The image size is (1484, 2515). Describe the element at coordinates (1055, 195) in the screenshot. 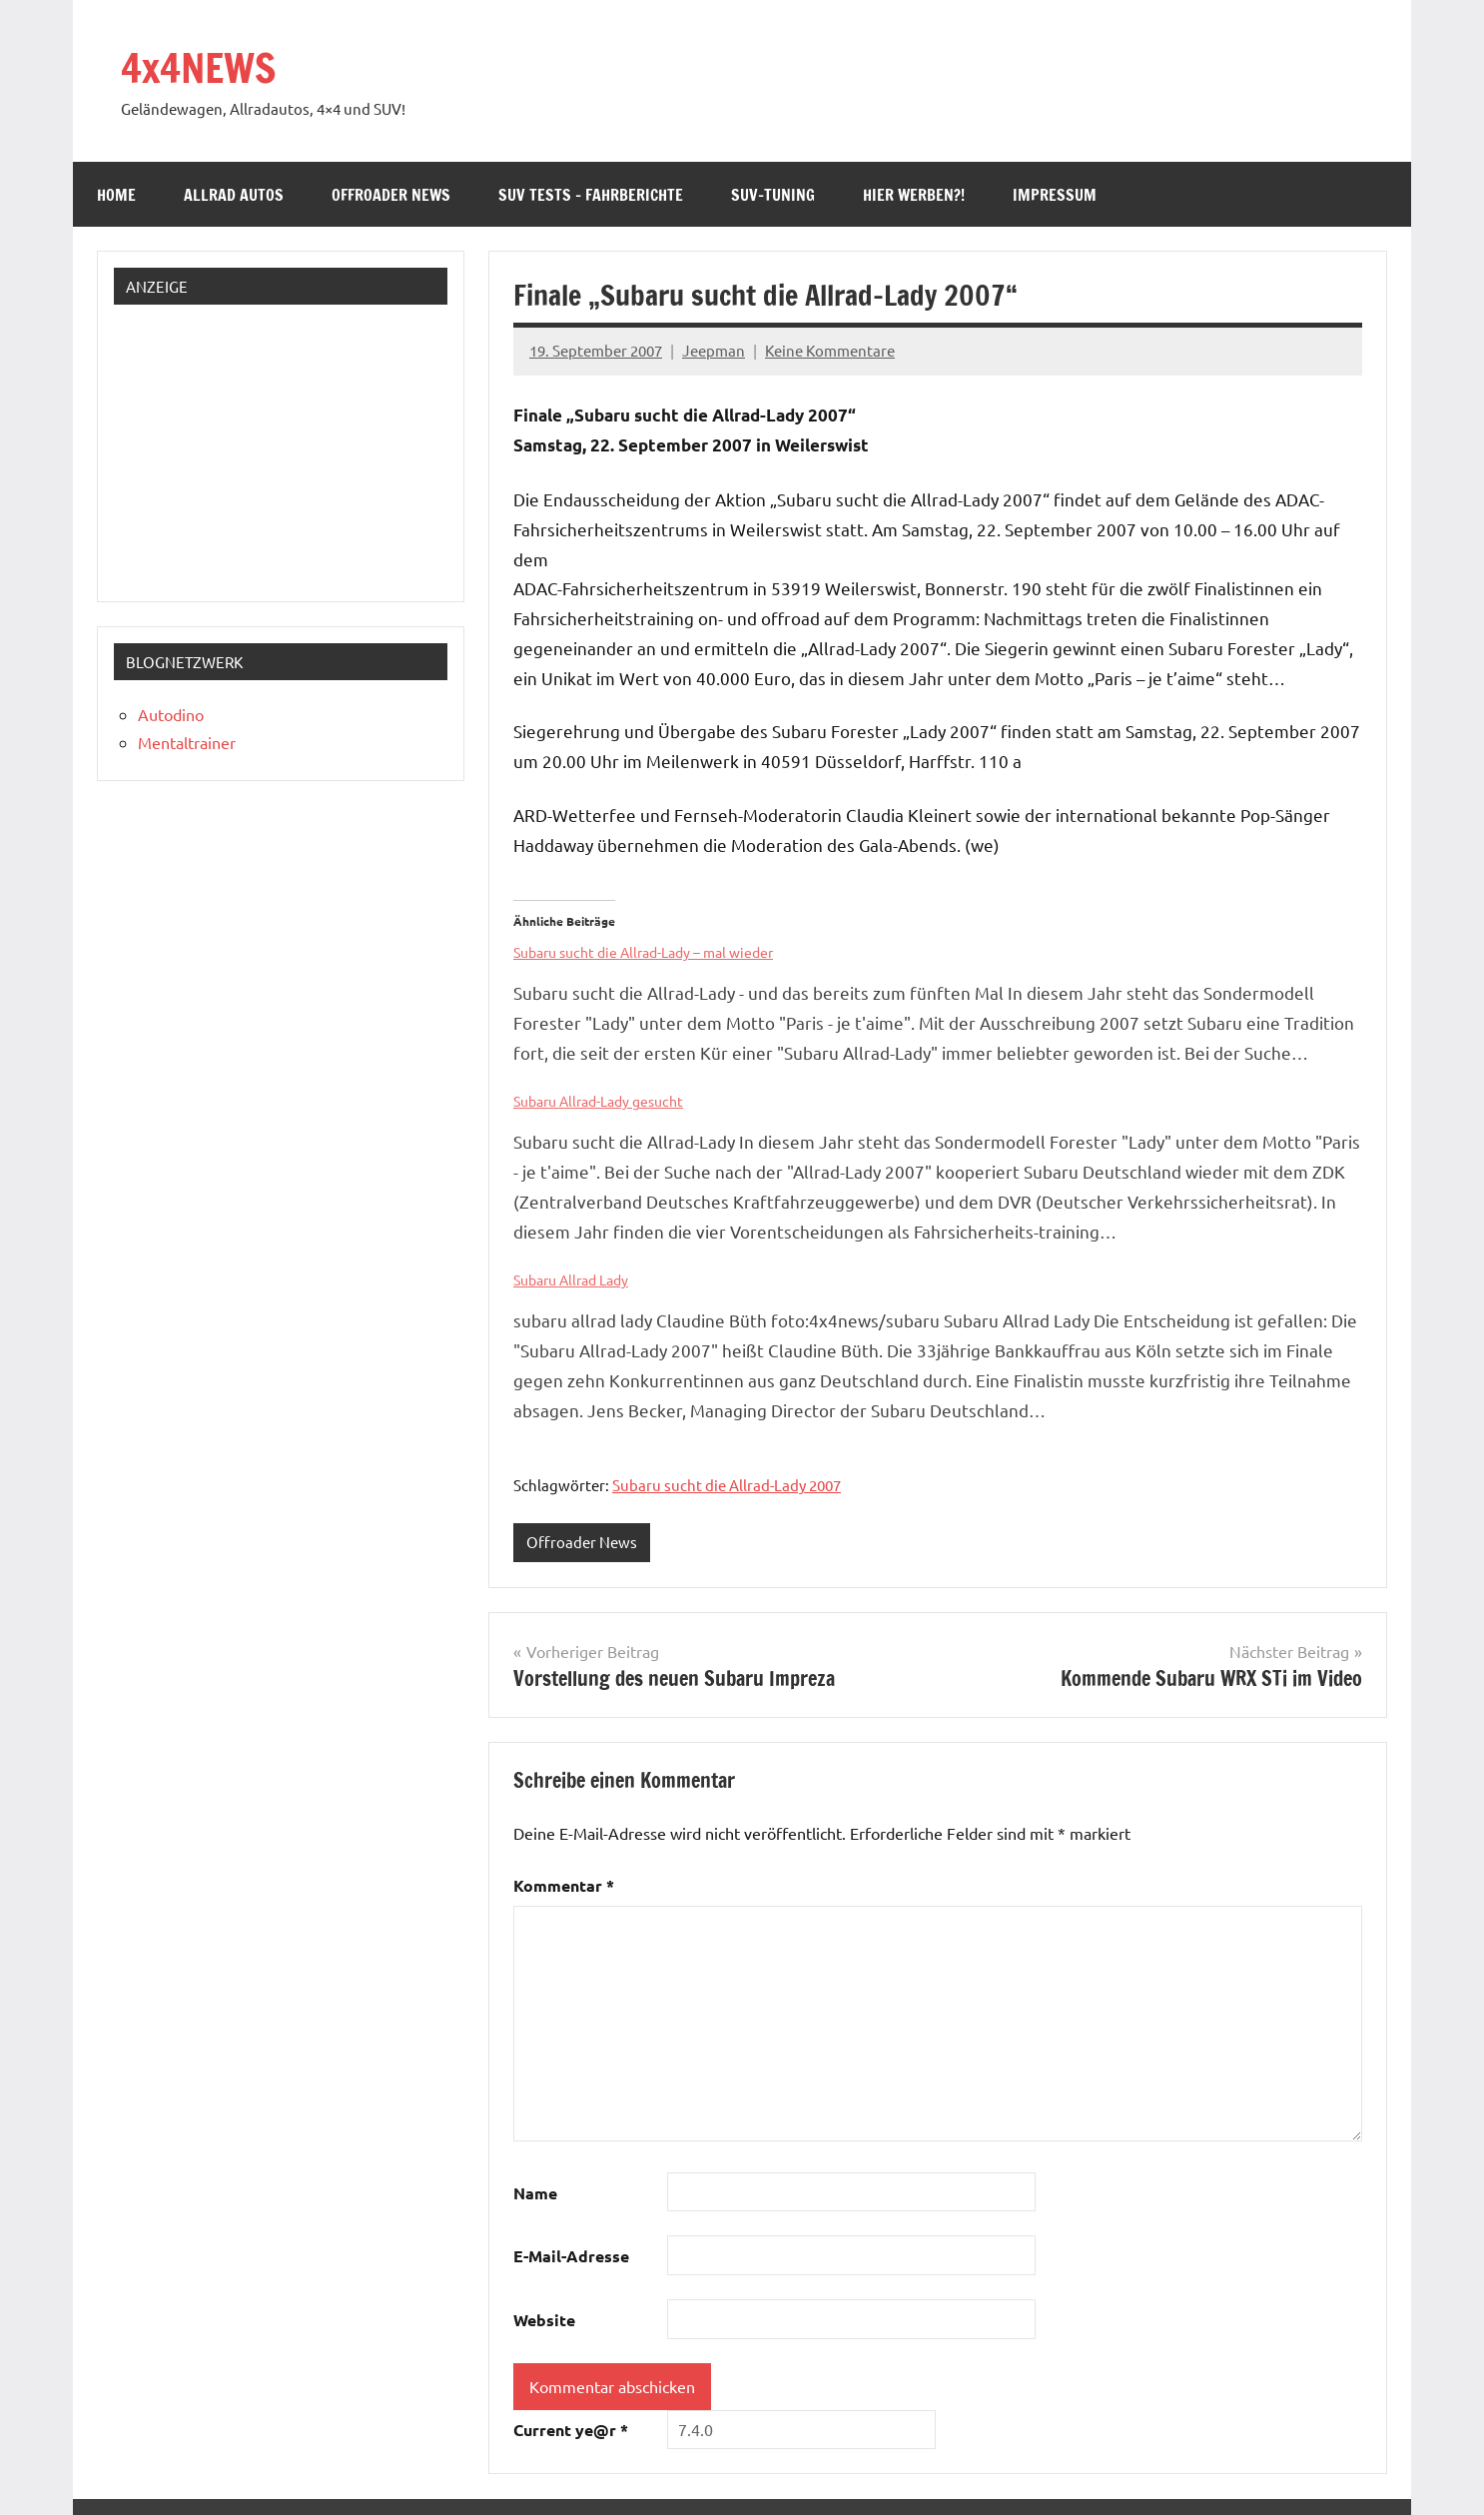

I see `Impressum` at that location.